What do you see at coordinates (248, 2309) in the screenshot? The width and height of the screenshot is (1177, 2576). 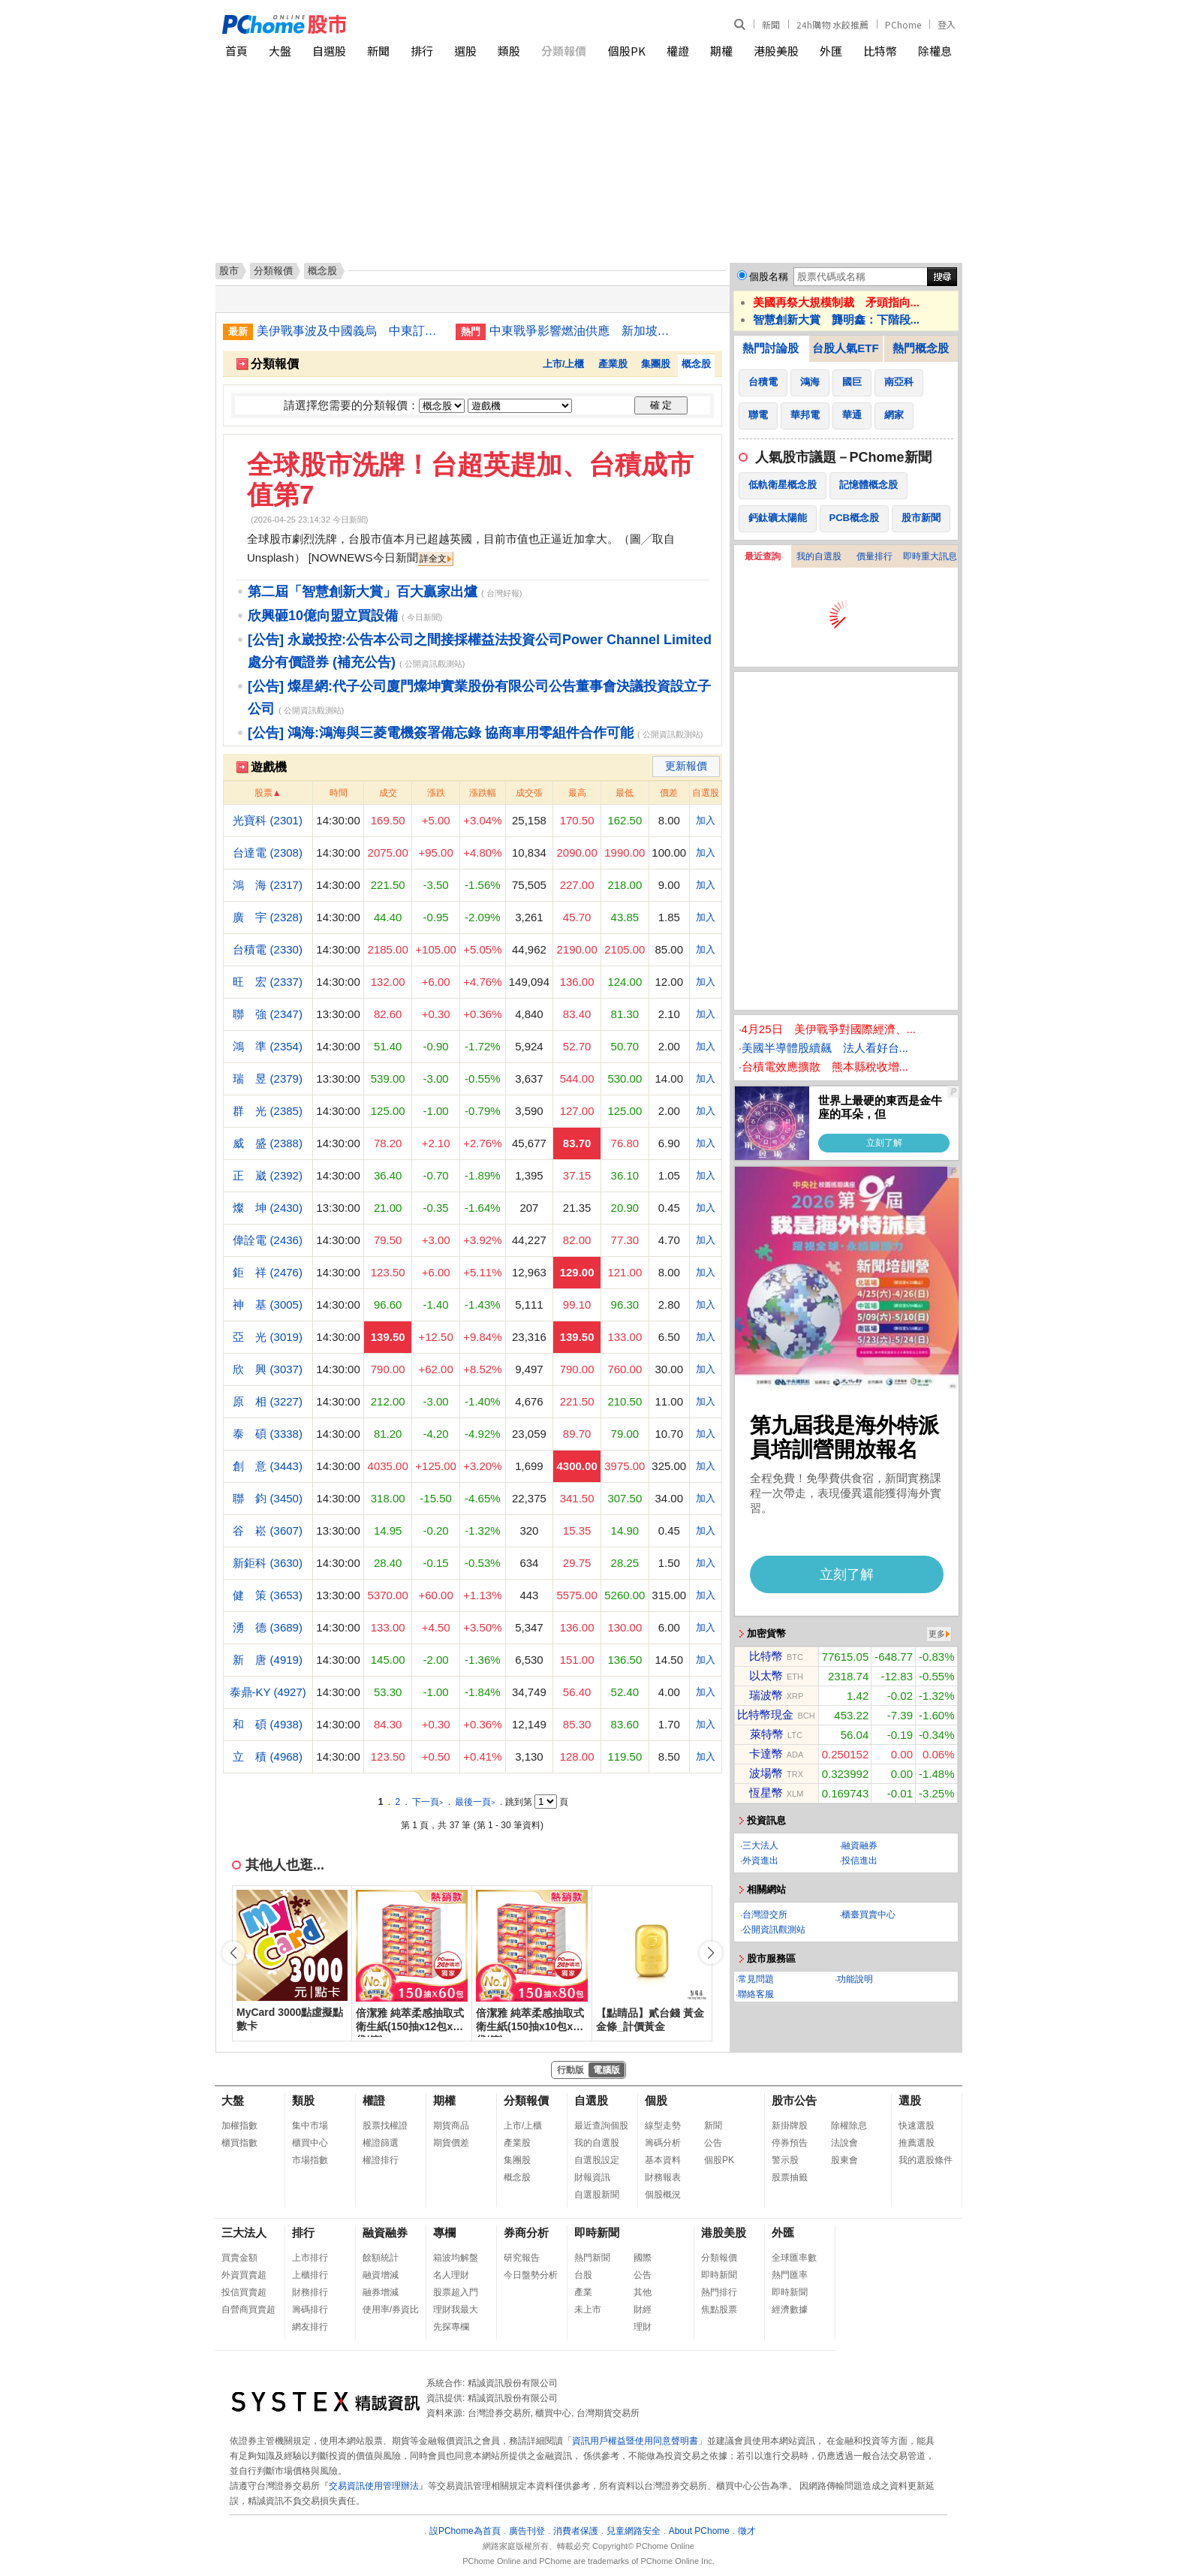 I see `自營商買賣超` at bounding box center [248, 2309].